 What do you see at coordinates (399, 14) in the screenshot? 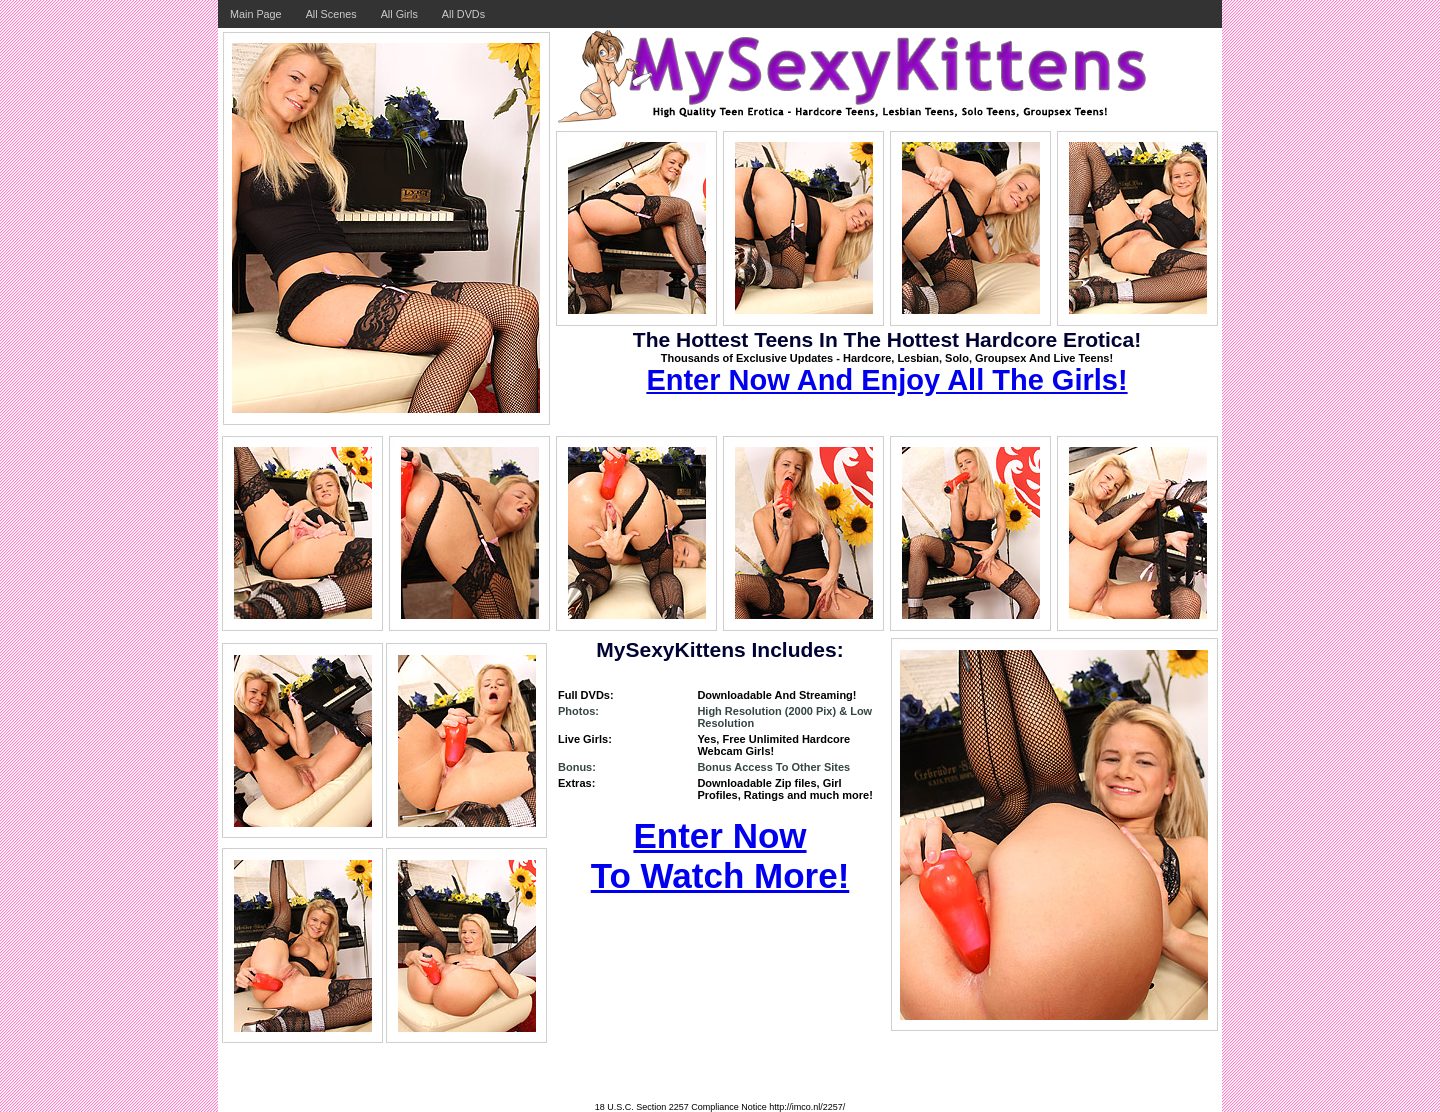
I see `All Girls` at bounding box center [399, 14].